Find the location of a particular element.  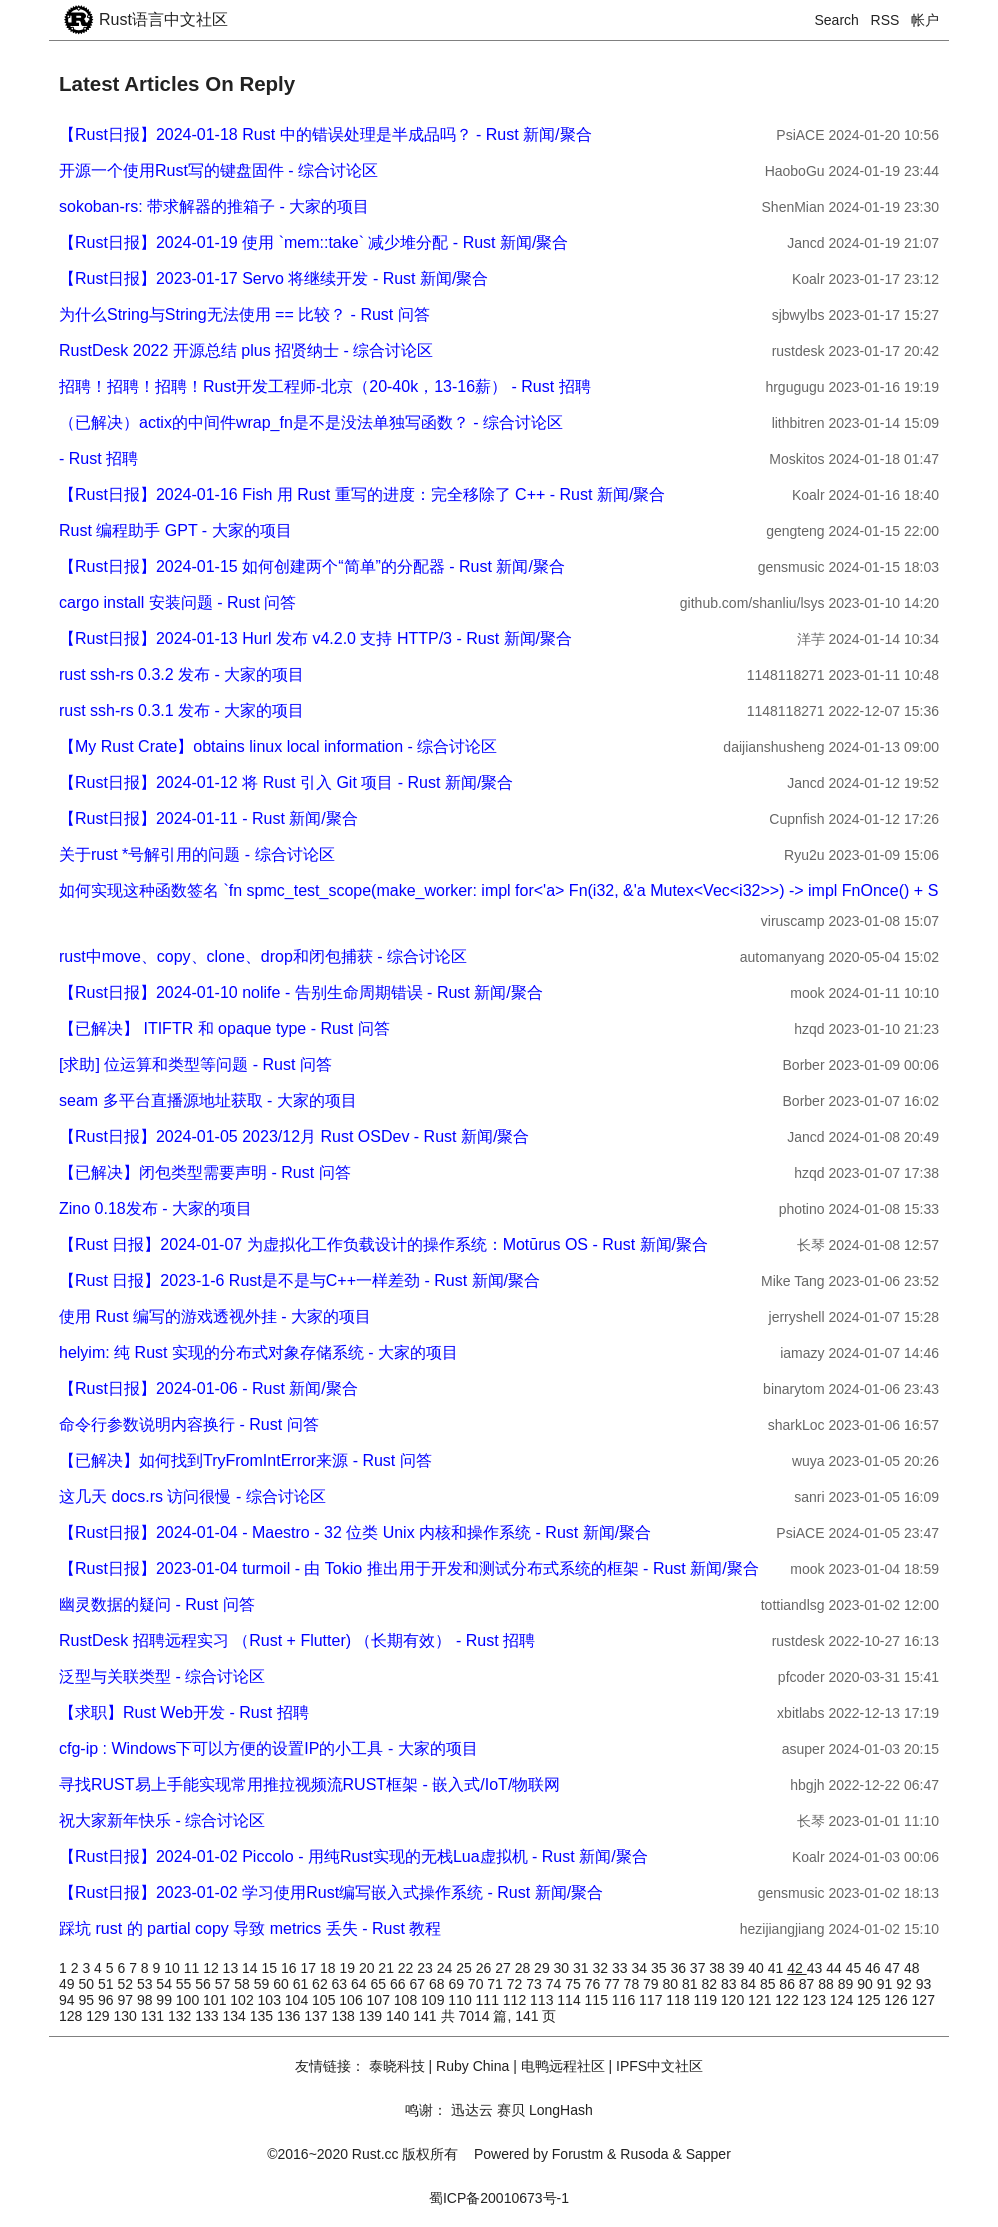

135 is located at coordinates (263, 2016).